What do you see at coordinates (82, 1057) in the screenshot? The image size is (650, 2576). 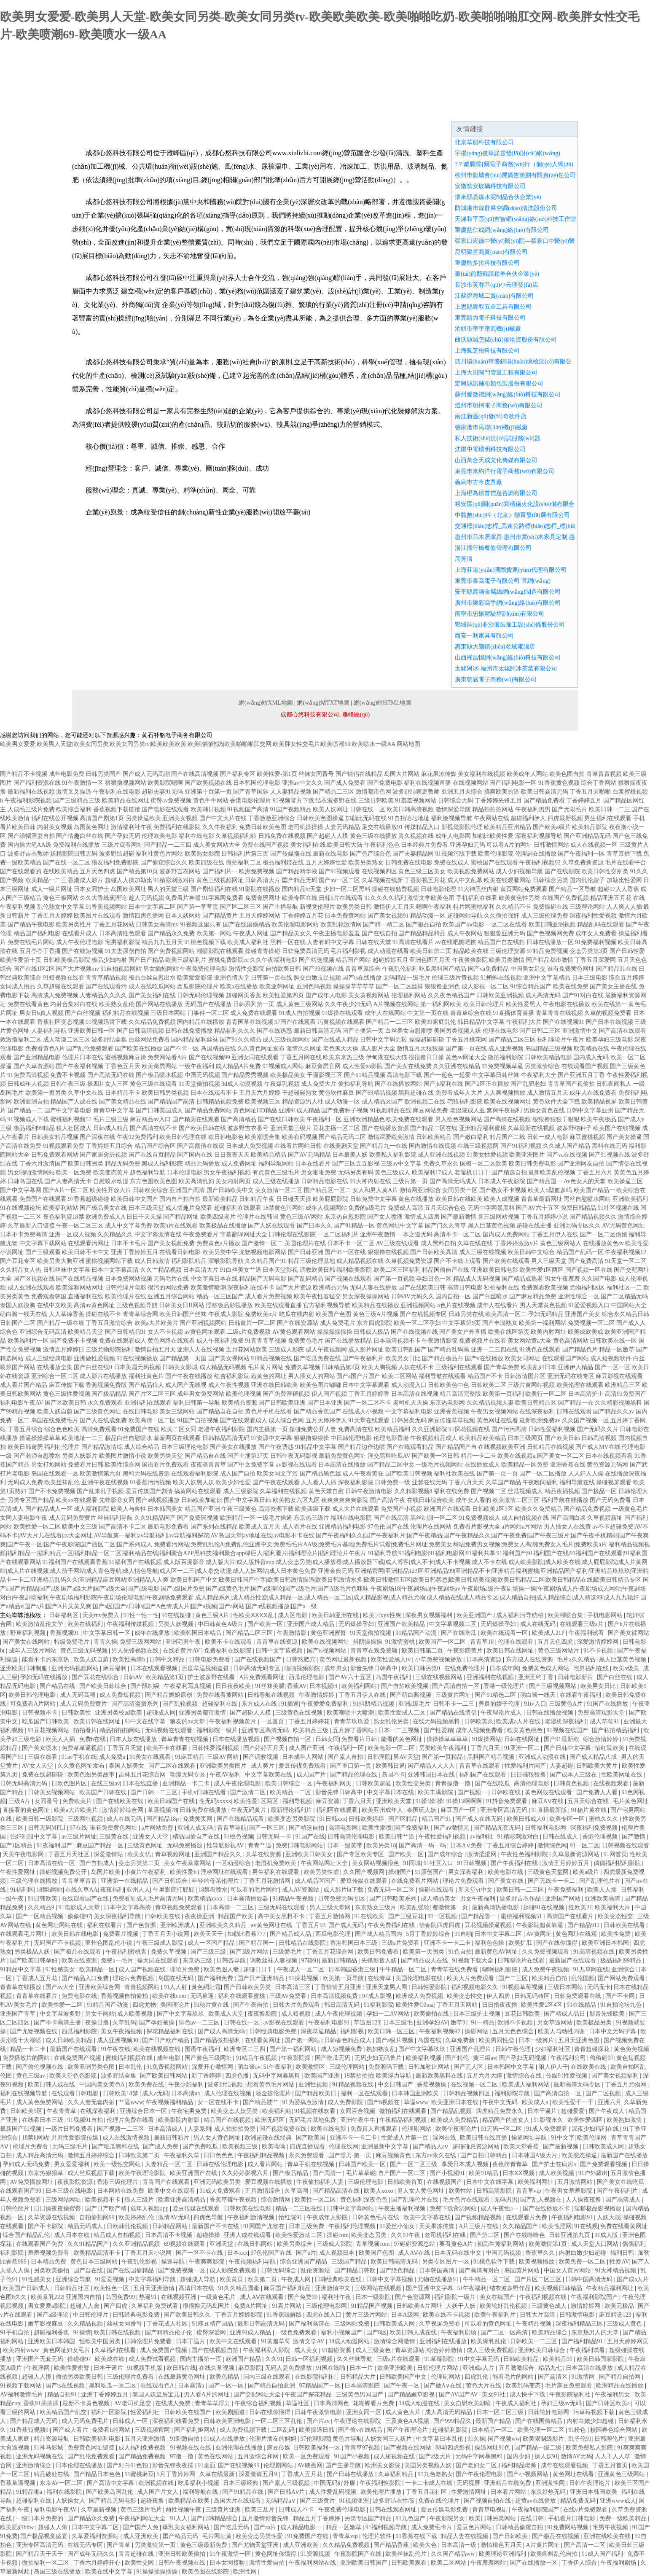 I see `伦理片日本在线` at bounding box center [82, 1057].